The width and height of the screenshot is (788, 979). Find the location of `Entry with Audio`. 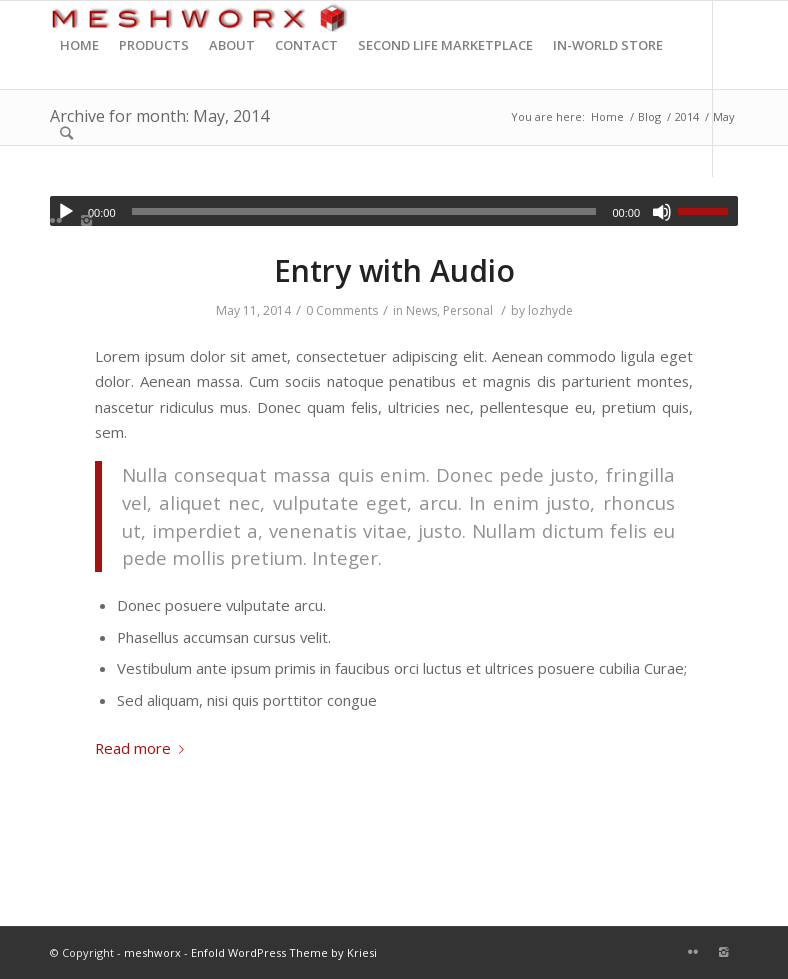

Entry with Audio is located at coordinates (394, 270).